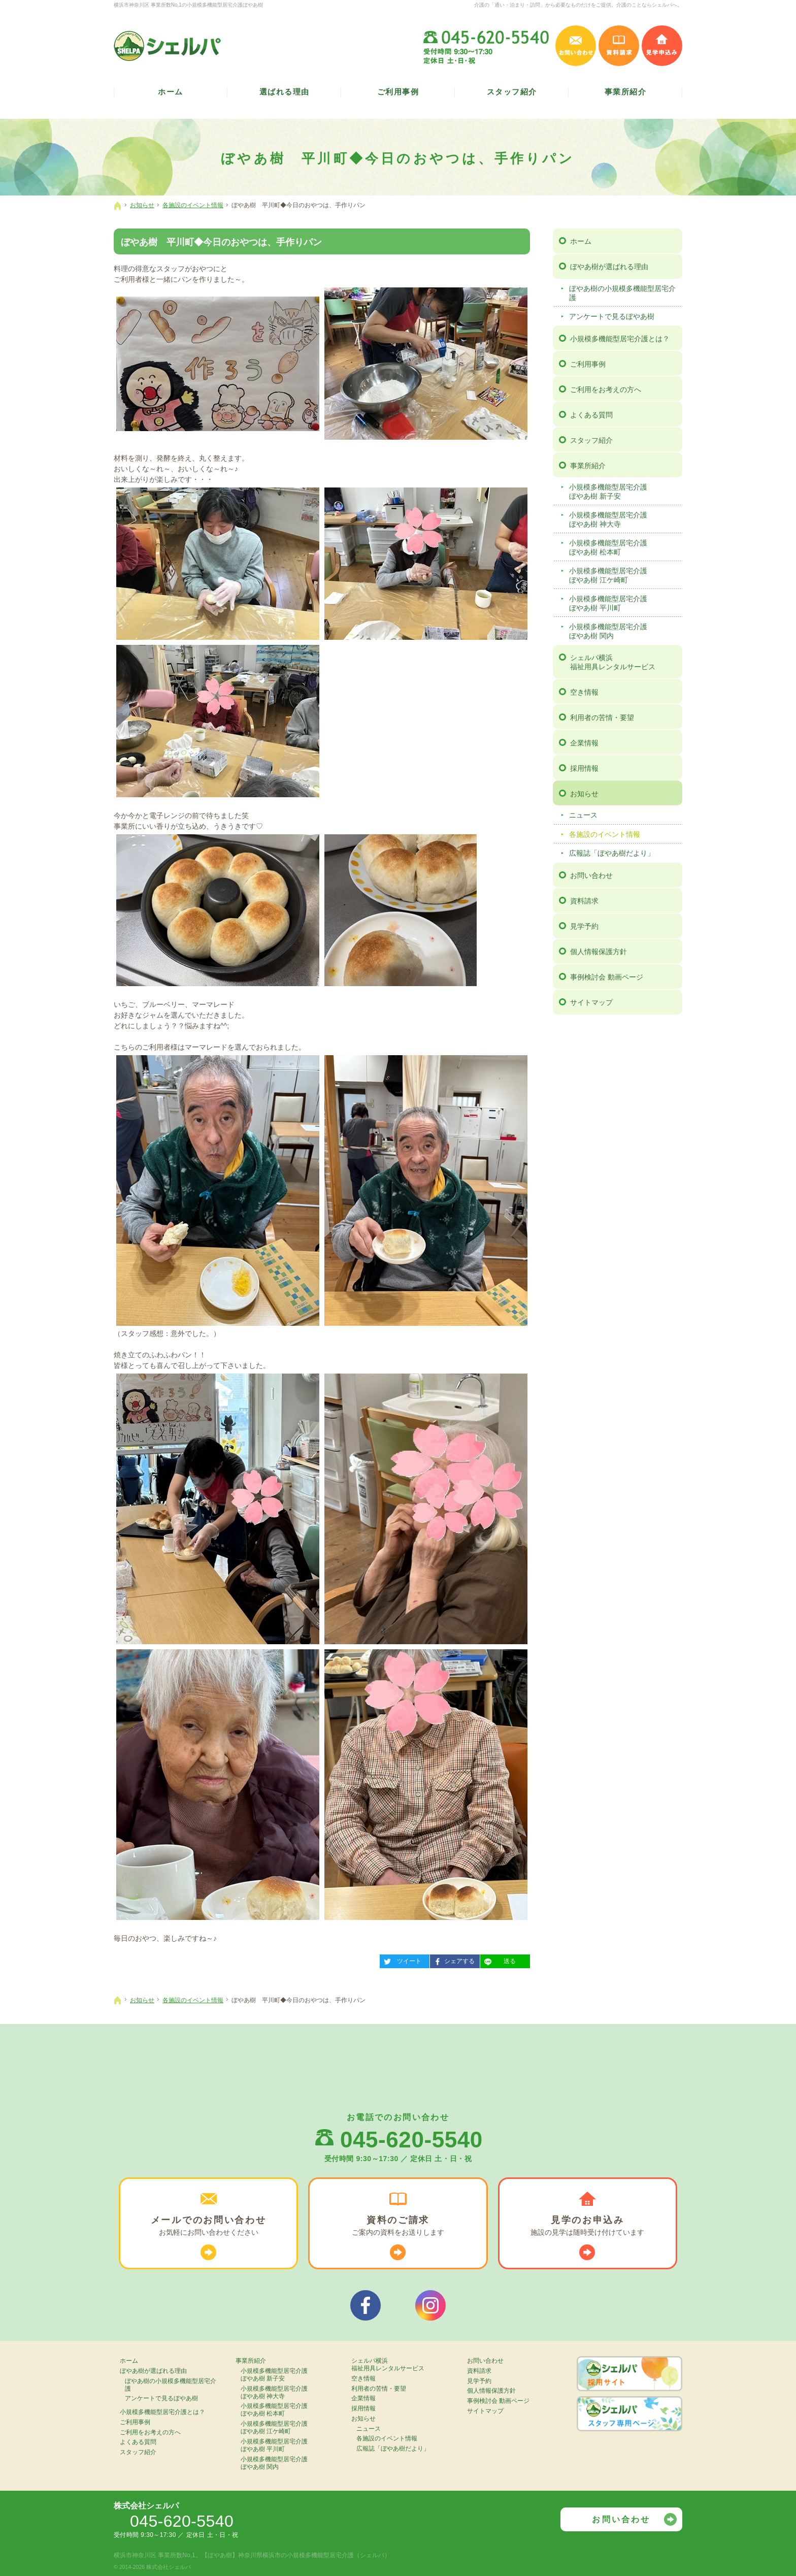 The image size is (796, 2576). What do you see at coordinates (611, 316) in the screenshot?
I see `アンケートで見るぼやあ樹` at bounding box center [611, 316].